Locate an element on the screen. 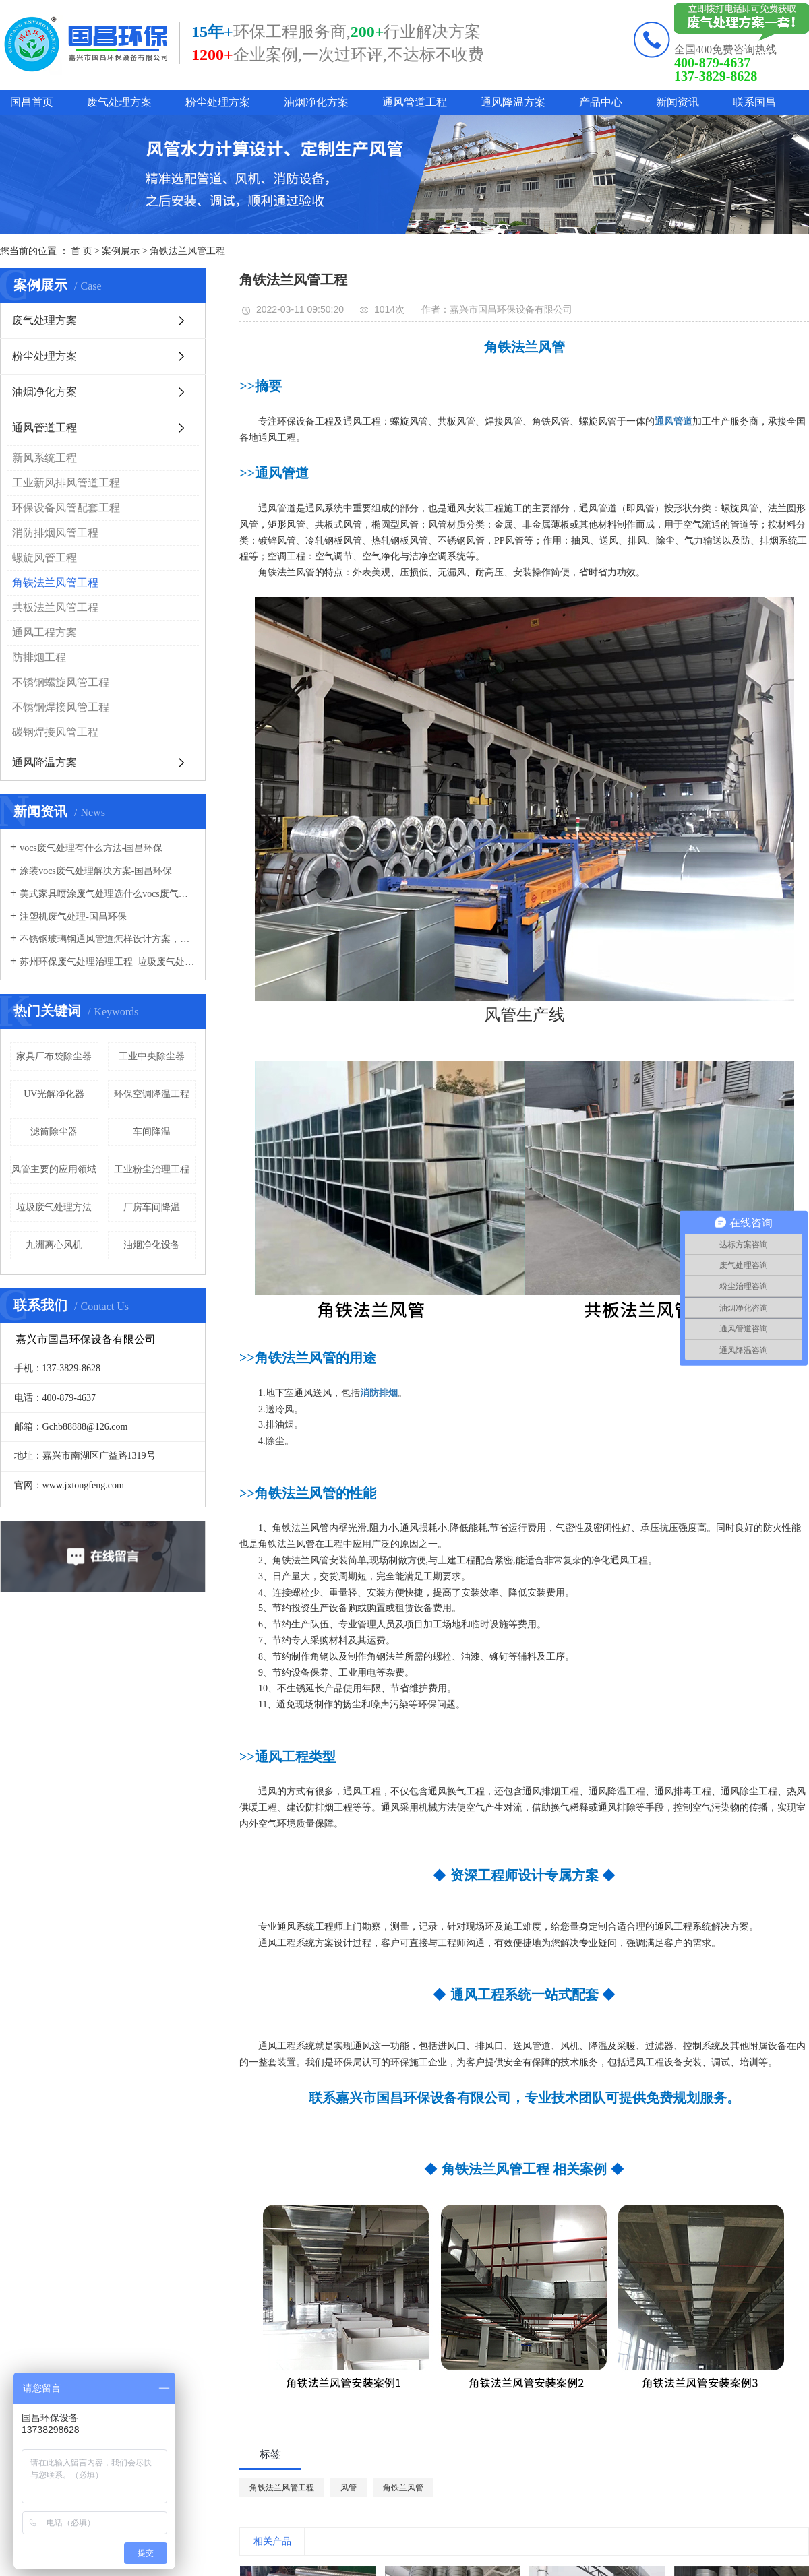 This screenshot has height=2576, width=809. 角铁兰风管 is located at coordinates (403, 2487).